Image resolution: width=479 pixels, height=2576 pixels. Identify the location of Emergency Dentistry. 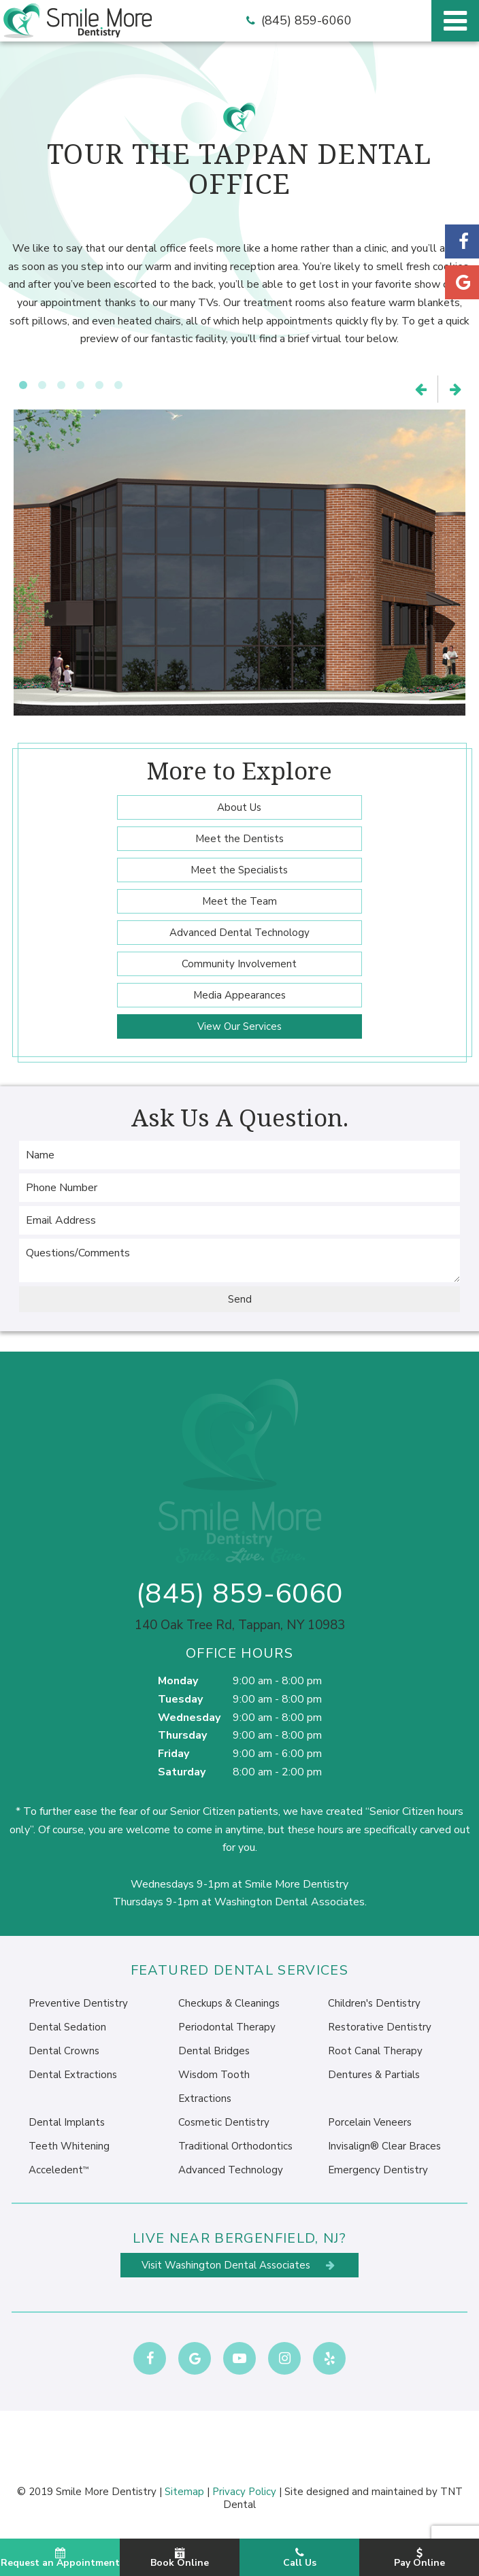
(378, 2170).